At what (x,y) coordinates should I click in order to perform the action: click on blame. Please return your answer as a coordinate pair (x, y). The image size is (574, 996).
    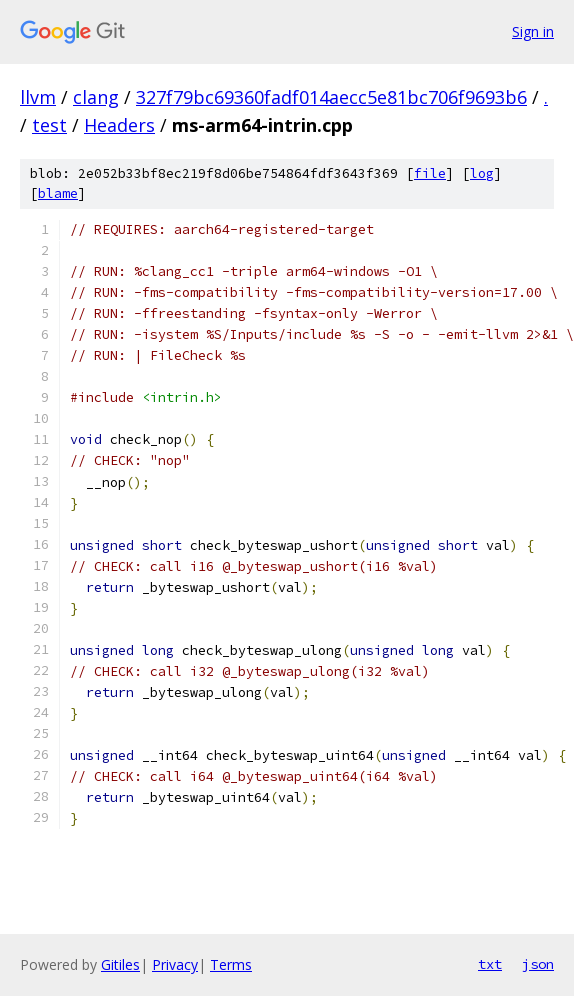
    Looking at the image, I should click on (58, 193).